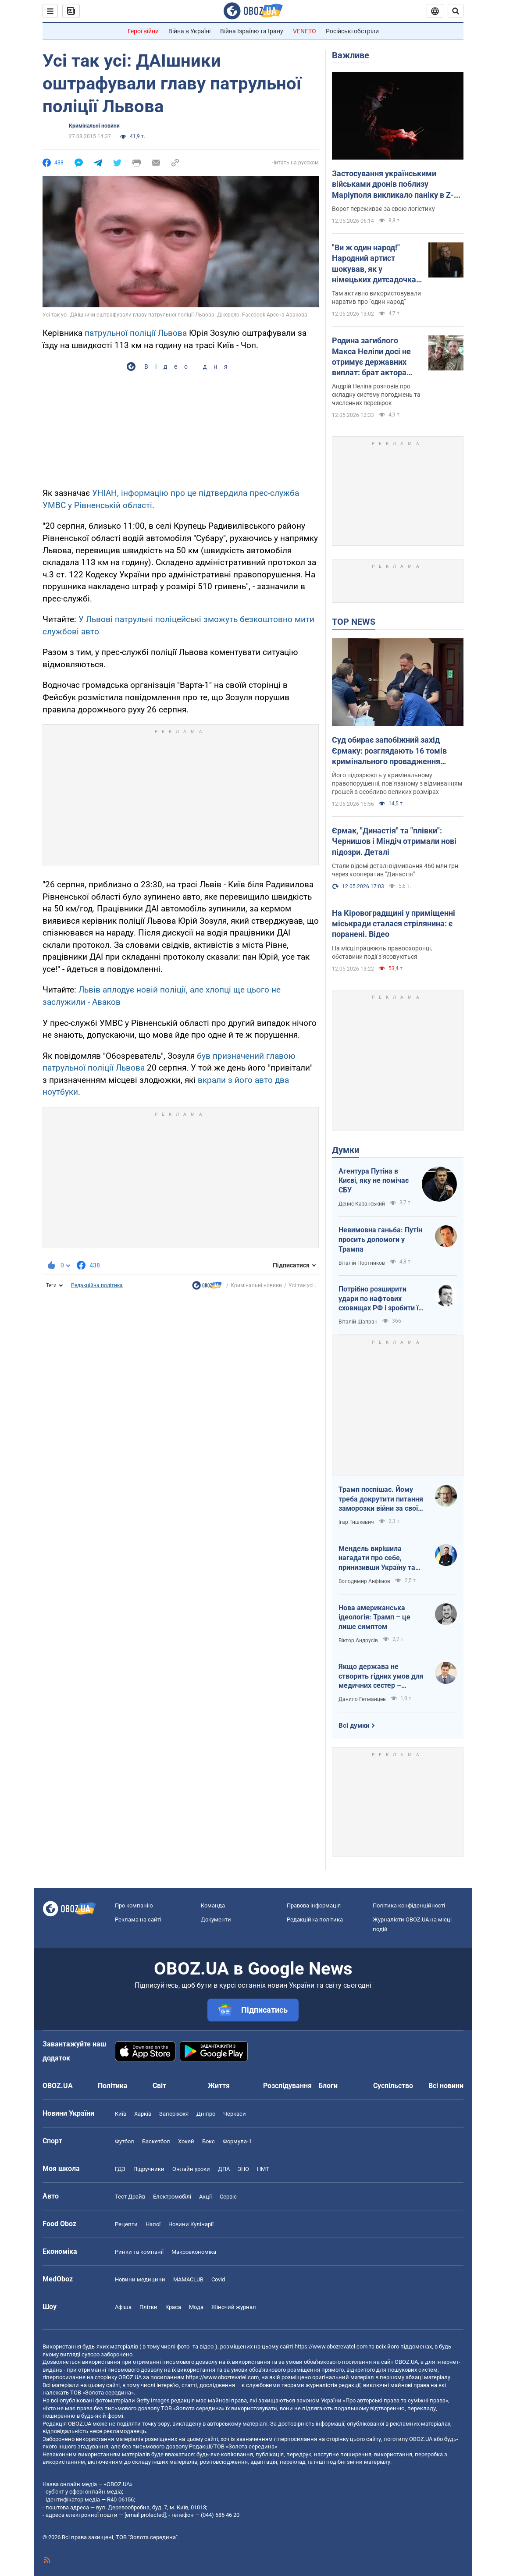 The width and height of the screenshot is (506, 2576). I want to click on Блоги, so click(328, 2085).